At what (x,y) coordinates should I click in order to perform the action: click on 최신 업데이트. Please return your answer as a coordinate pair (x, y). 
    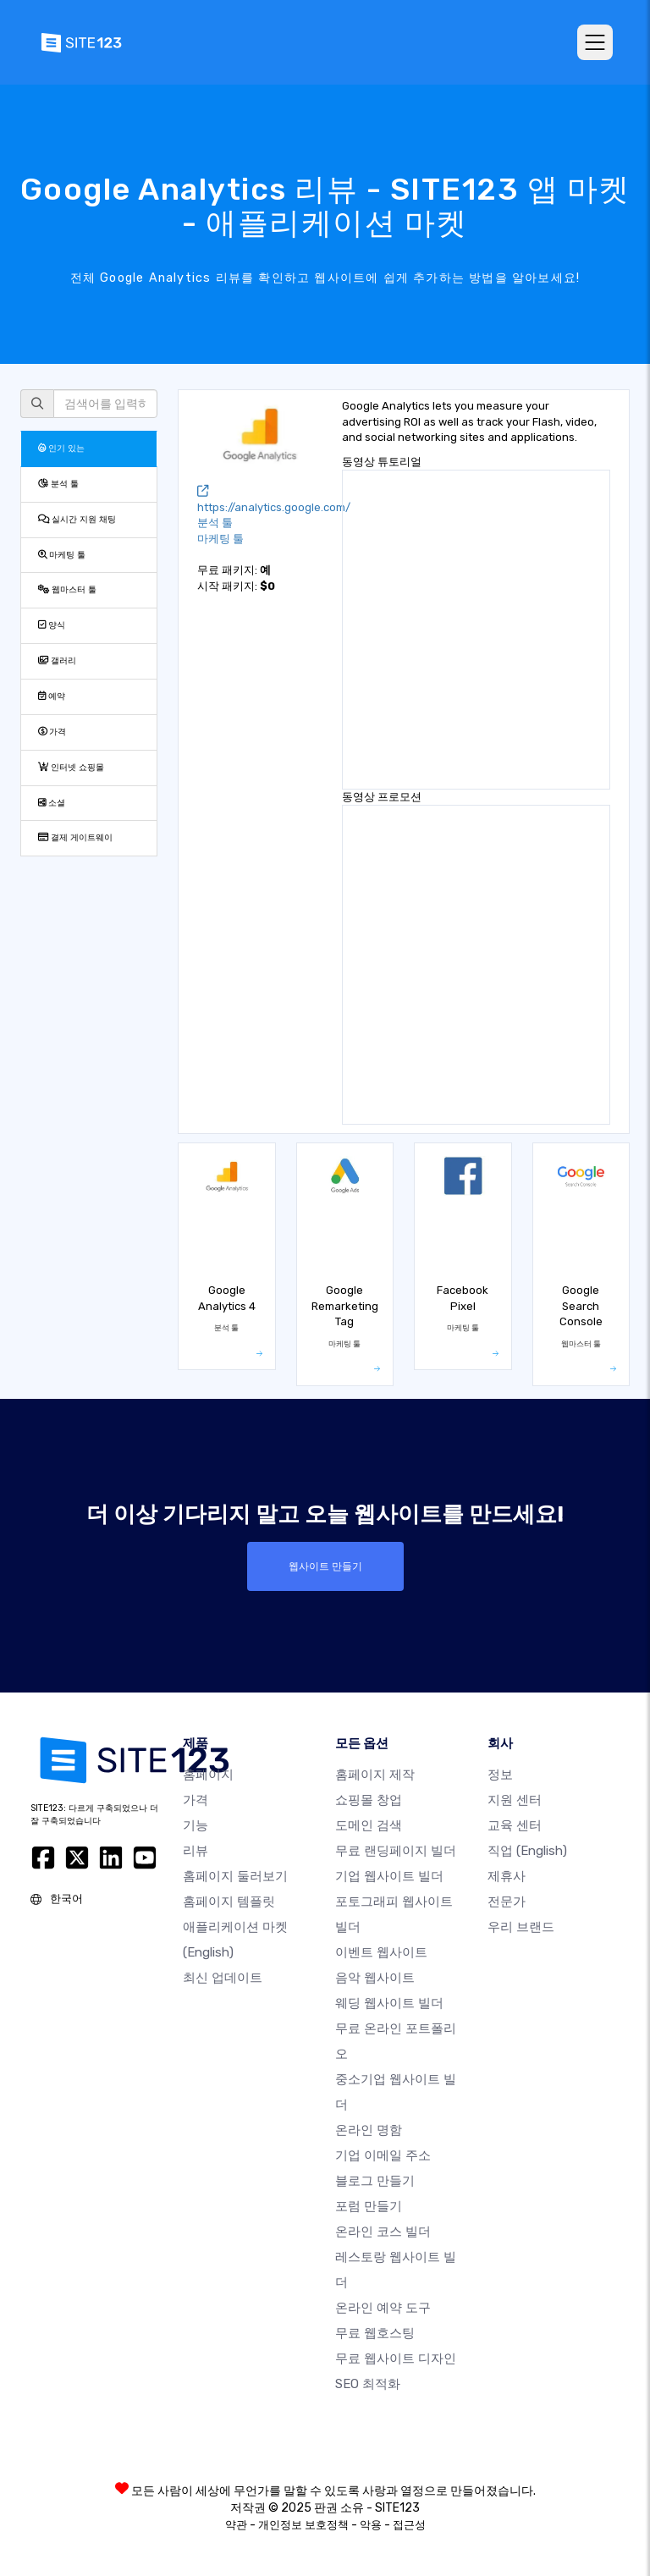
    Looking at the image, I should click on (222, 1977).